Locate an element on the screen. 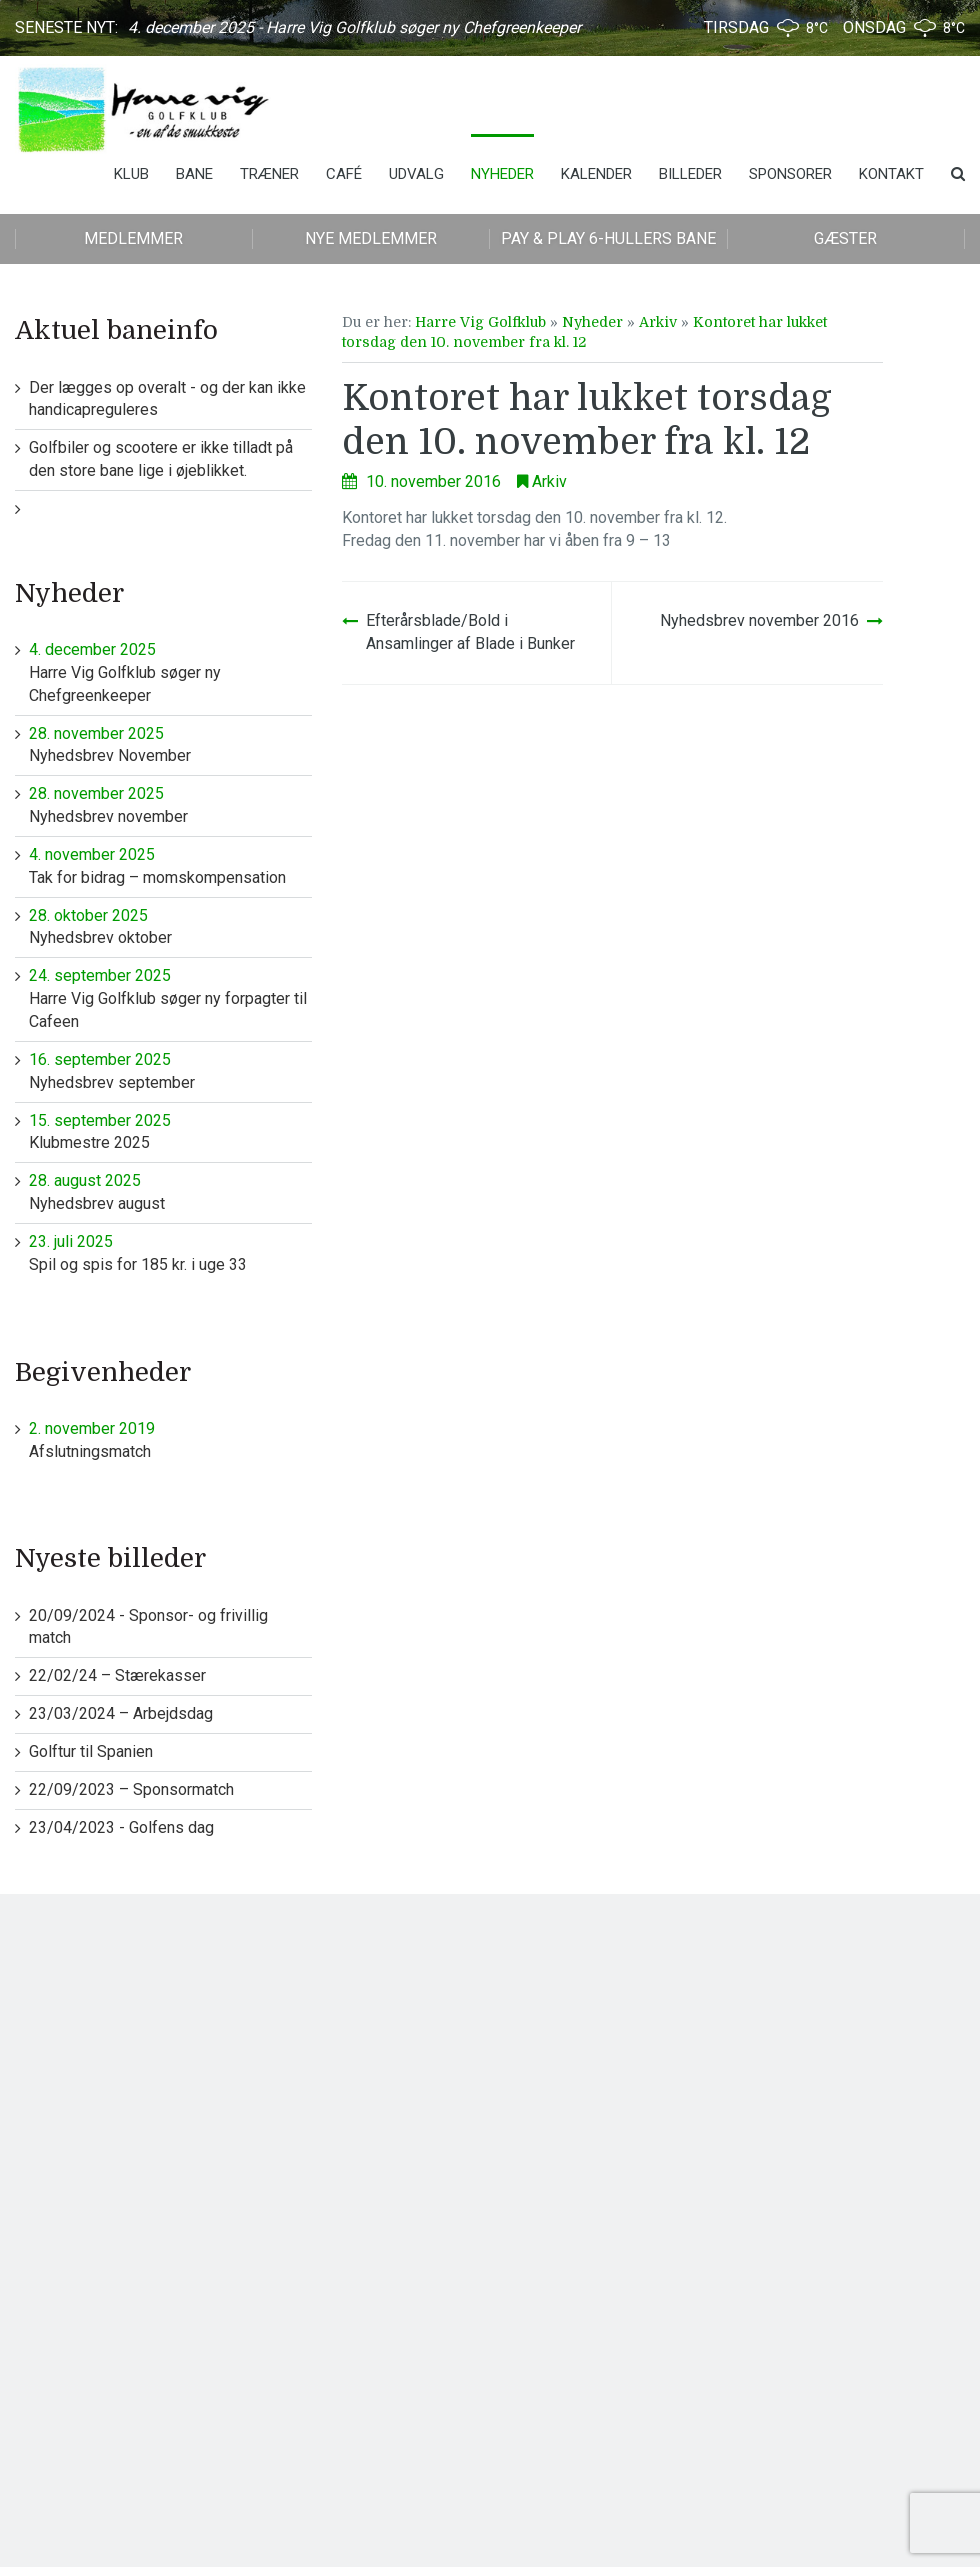  Nyhedsbrev November is located at coordinates (170, 744).